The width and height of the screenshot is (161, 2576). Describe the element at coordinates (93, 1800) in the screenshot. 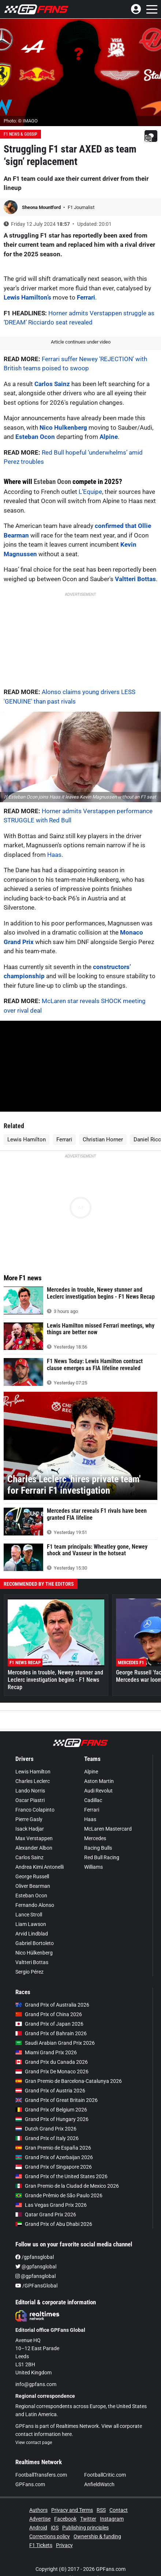

I see `Cadillac` at that location.